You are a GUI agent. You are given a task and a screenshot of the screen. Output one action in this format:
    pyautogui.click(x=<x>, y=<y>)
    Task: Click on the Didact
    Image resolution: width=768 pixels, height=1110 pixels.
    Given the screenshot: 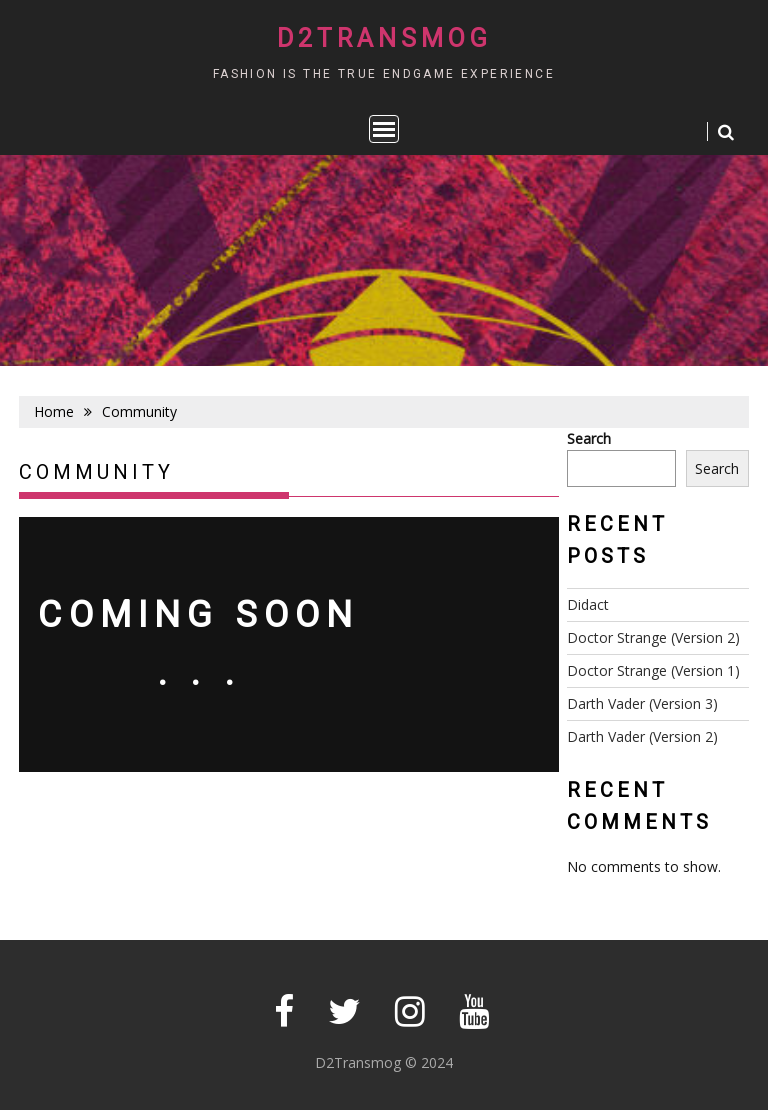 What is the action you would take?
    pyautogui.click(x=588, y=604)
    